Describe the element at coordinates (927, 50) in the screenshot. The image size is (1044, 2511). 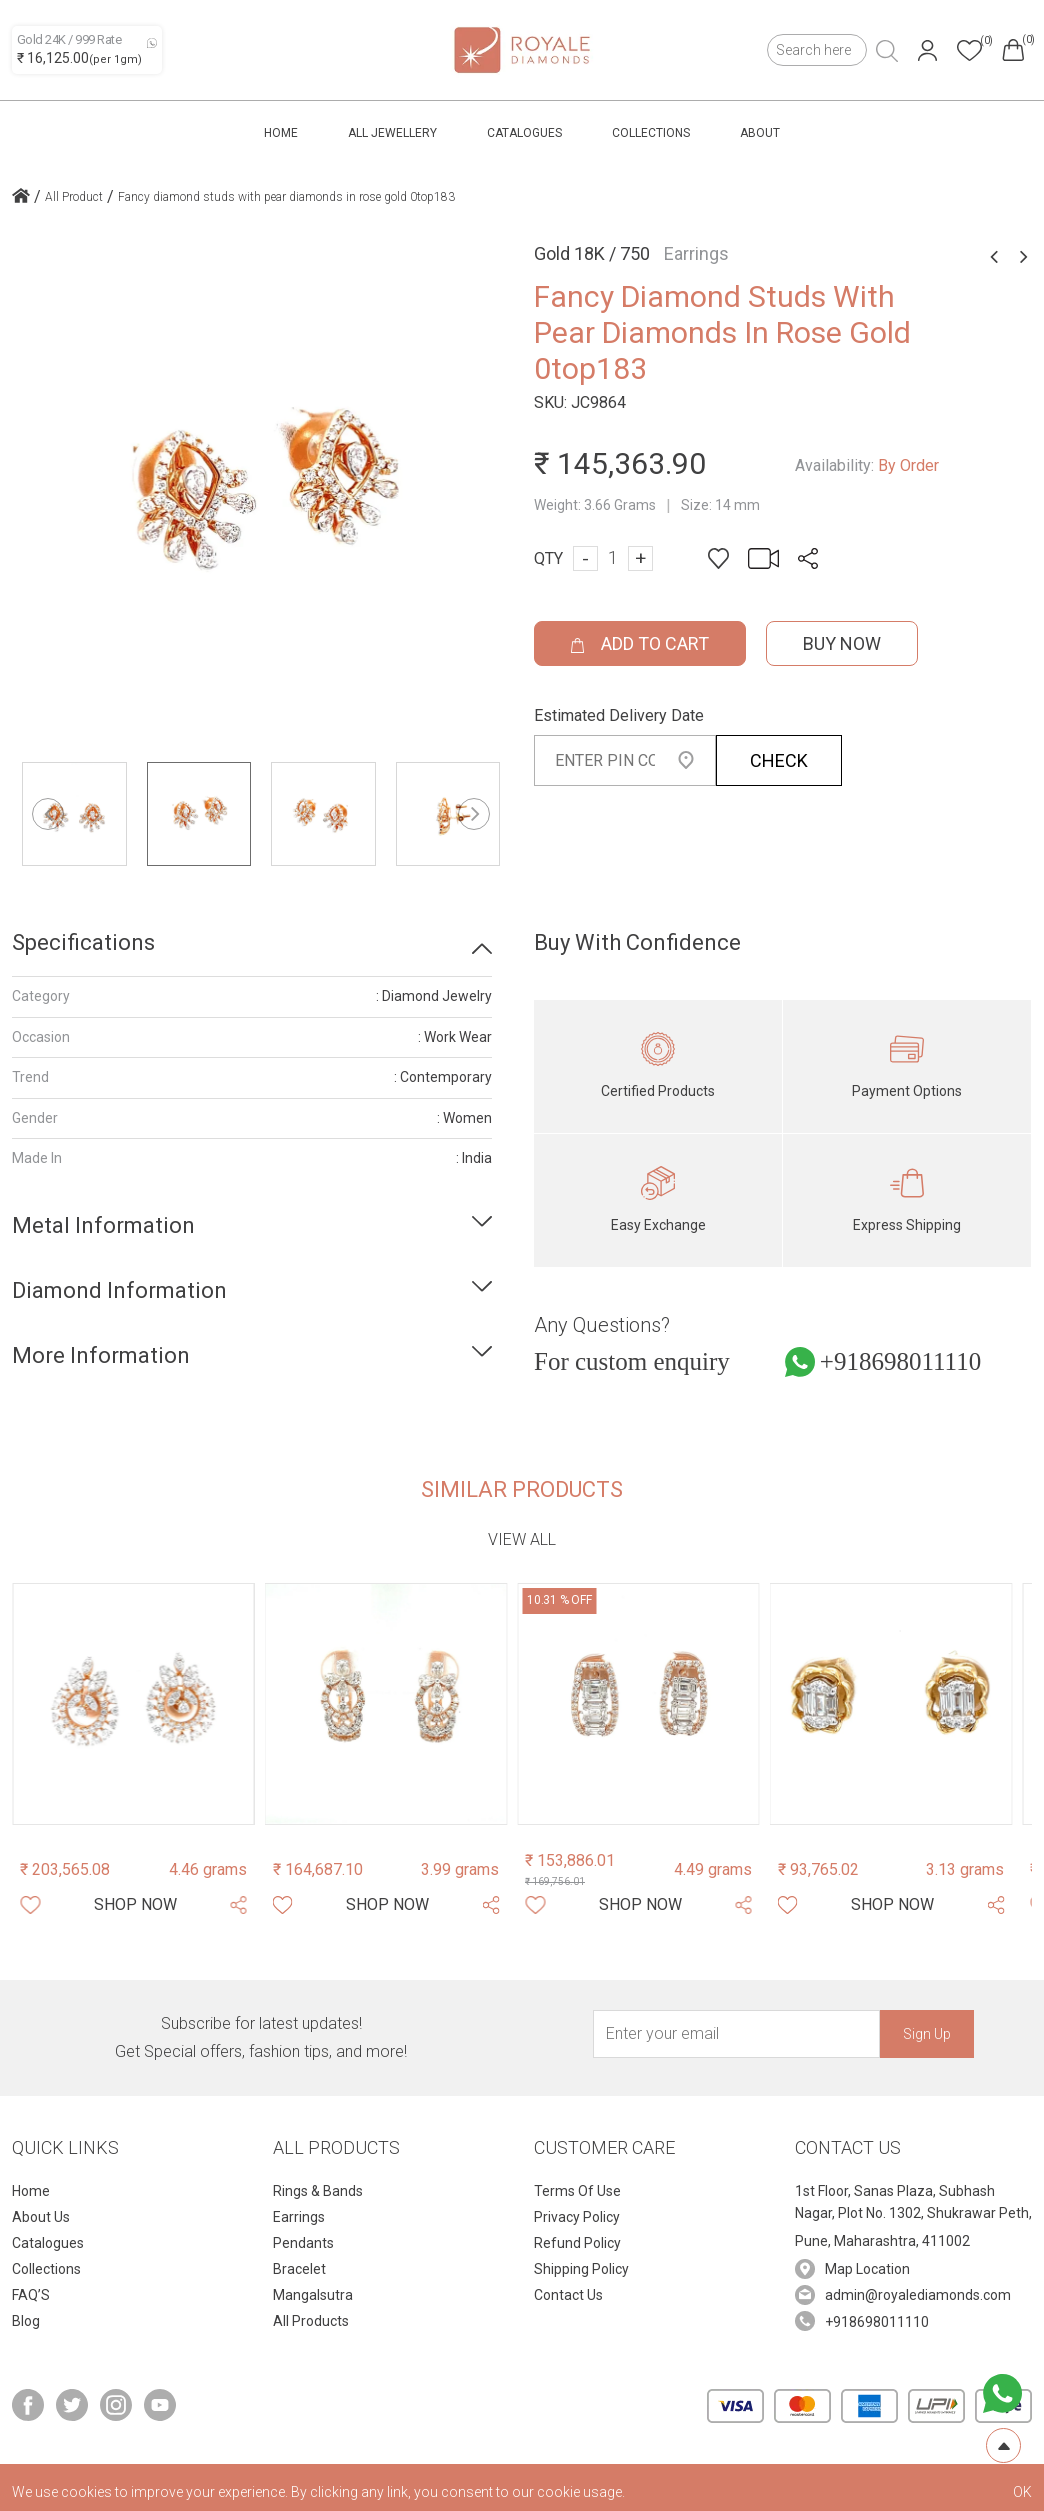
I see `[Header User]` at that location.